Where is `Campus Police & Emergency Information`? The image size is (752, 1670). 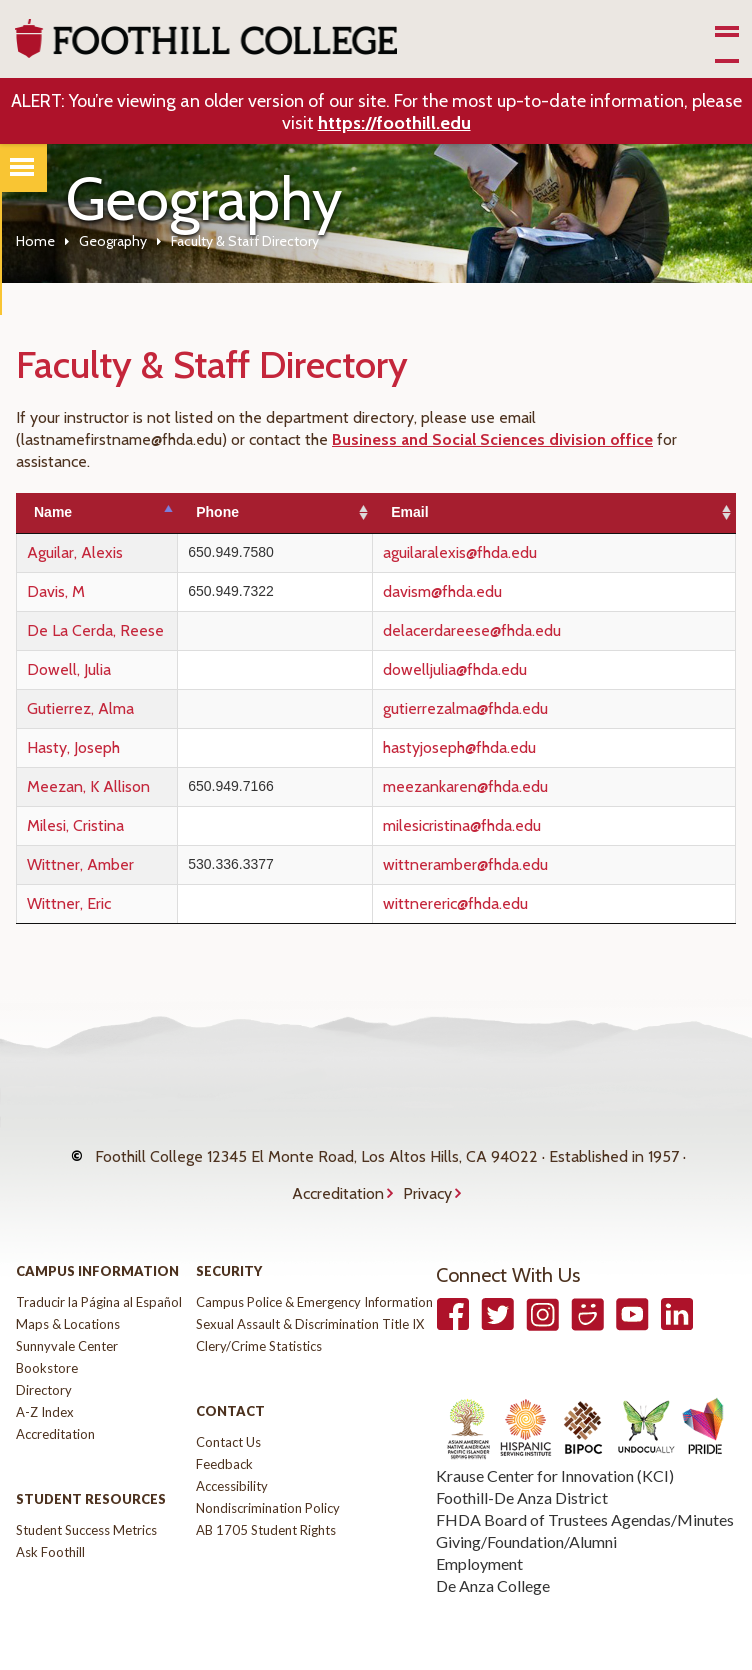 Campus Police & Emergency Information is located at coordinates (314, 1274).